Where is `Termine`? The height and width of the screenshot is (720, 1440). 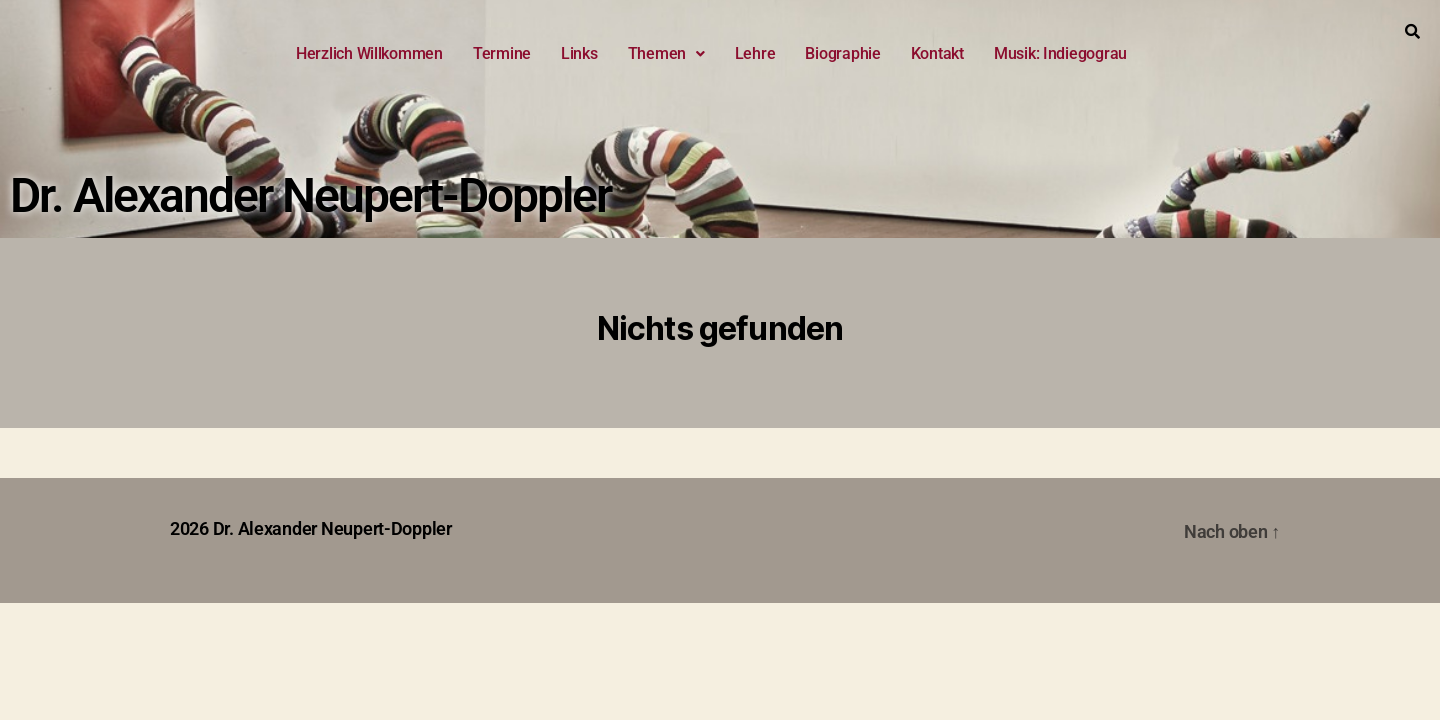 Termine is located at coordinates (502, 53).